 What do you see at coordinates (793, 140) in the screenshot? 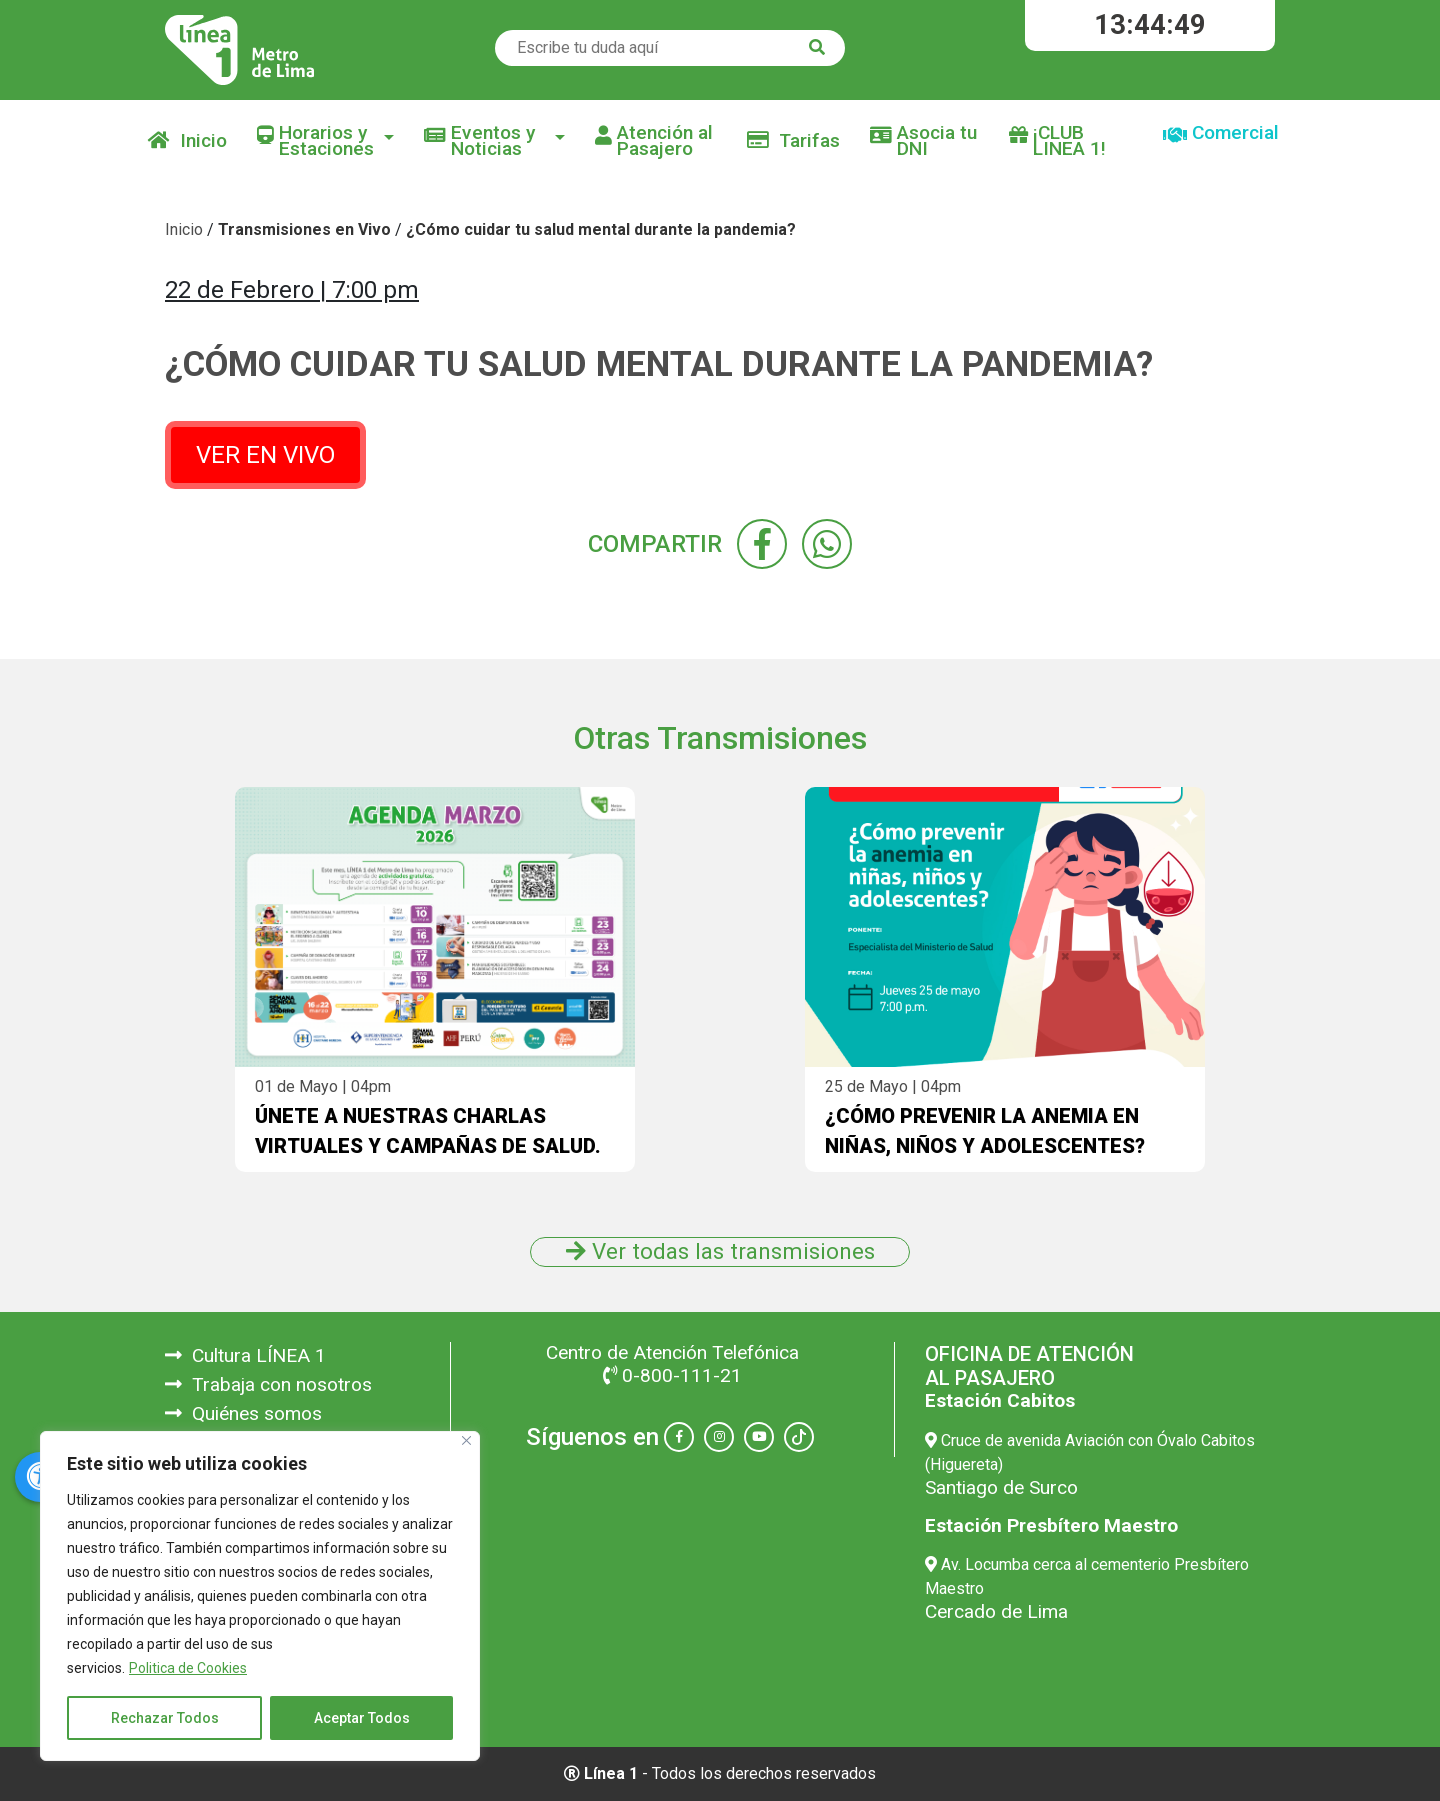
I see `Tarifas` at bounding box center [793, 140].